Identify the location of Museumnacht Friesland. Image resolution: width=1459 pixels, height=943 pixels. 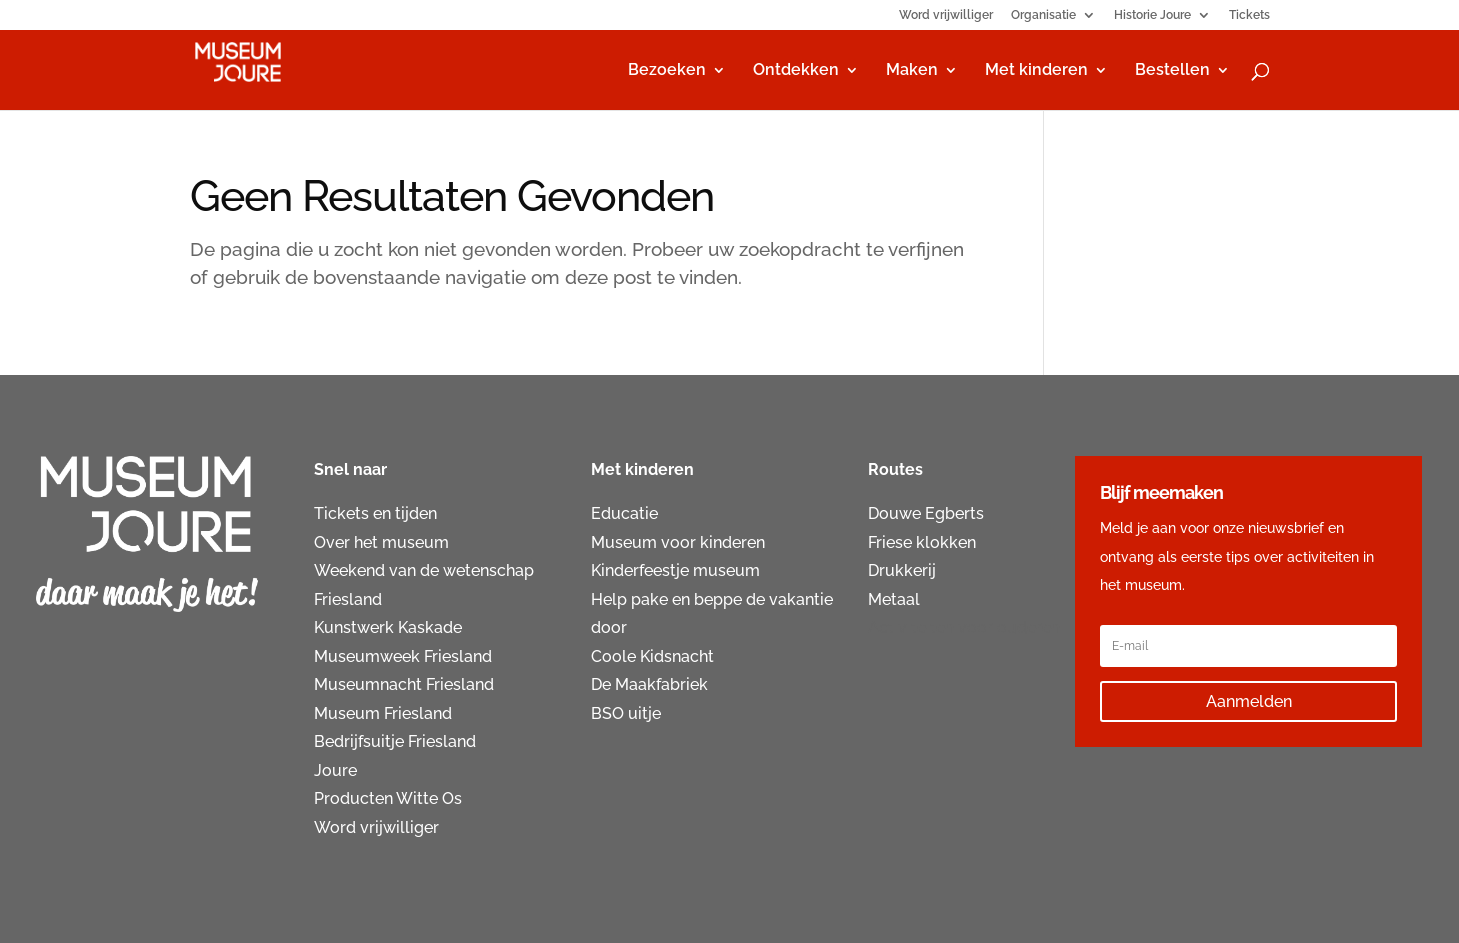
(404, 684).